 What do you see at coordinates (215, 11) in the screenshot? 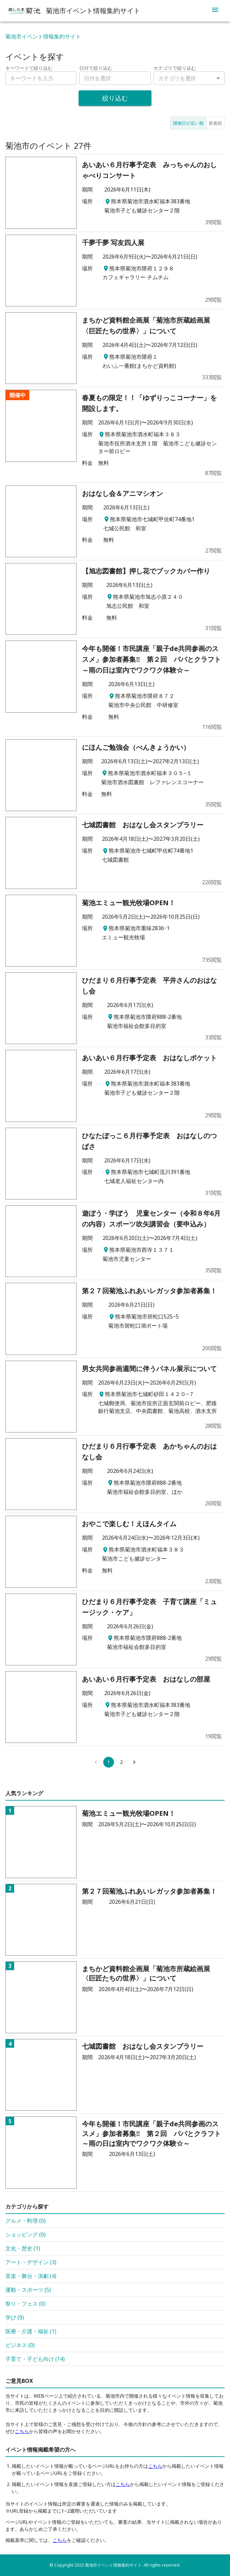
I see `[menu]` at bounding box center [215, 11].